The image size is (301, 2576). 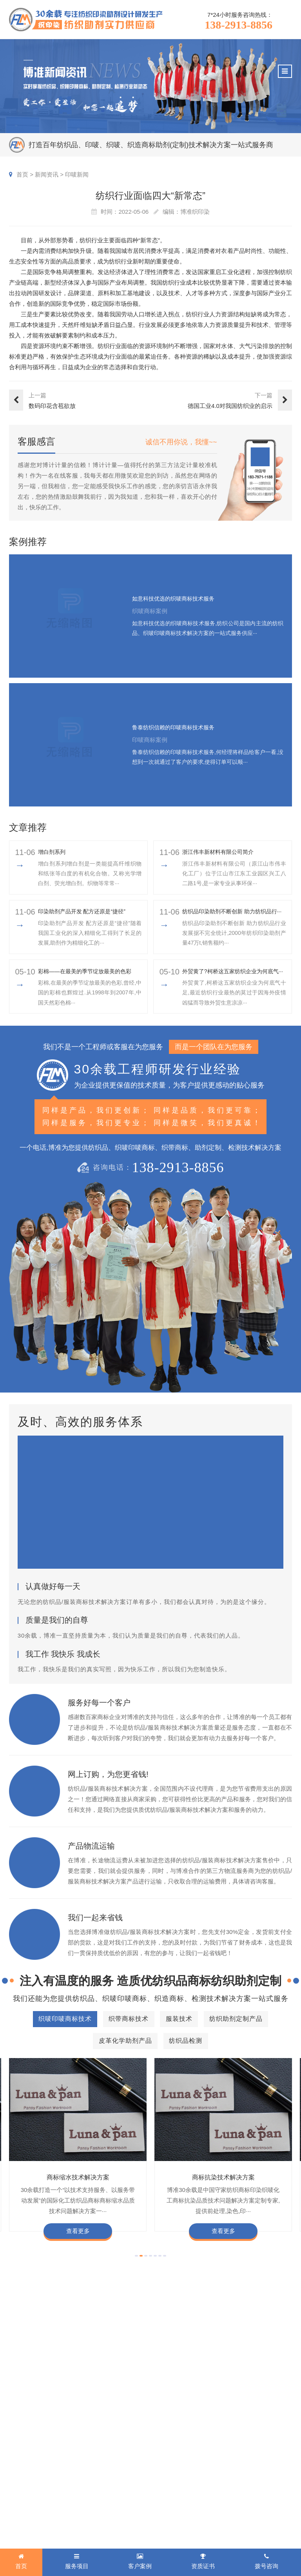 What do you see at coordinates (78, 2200) in the screenshot?
I see `商标缩水技术解决方案` at bounding box center [78, 2200].